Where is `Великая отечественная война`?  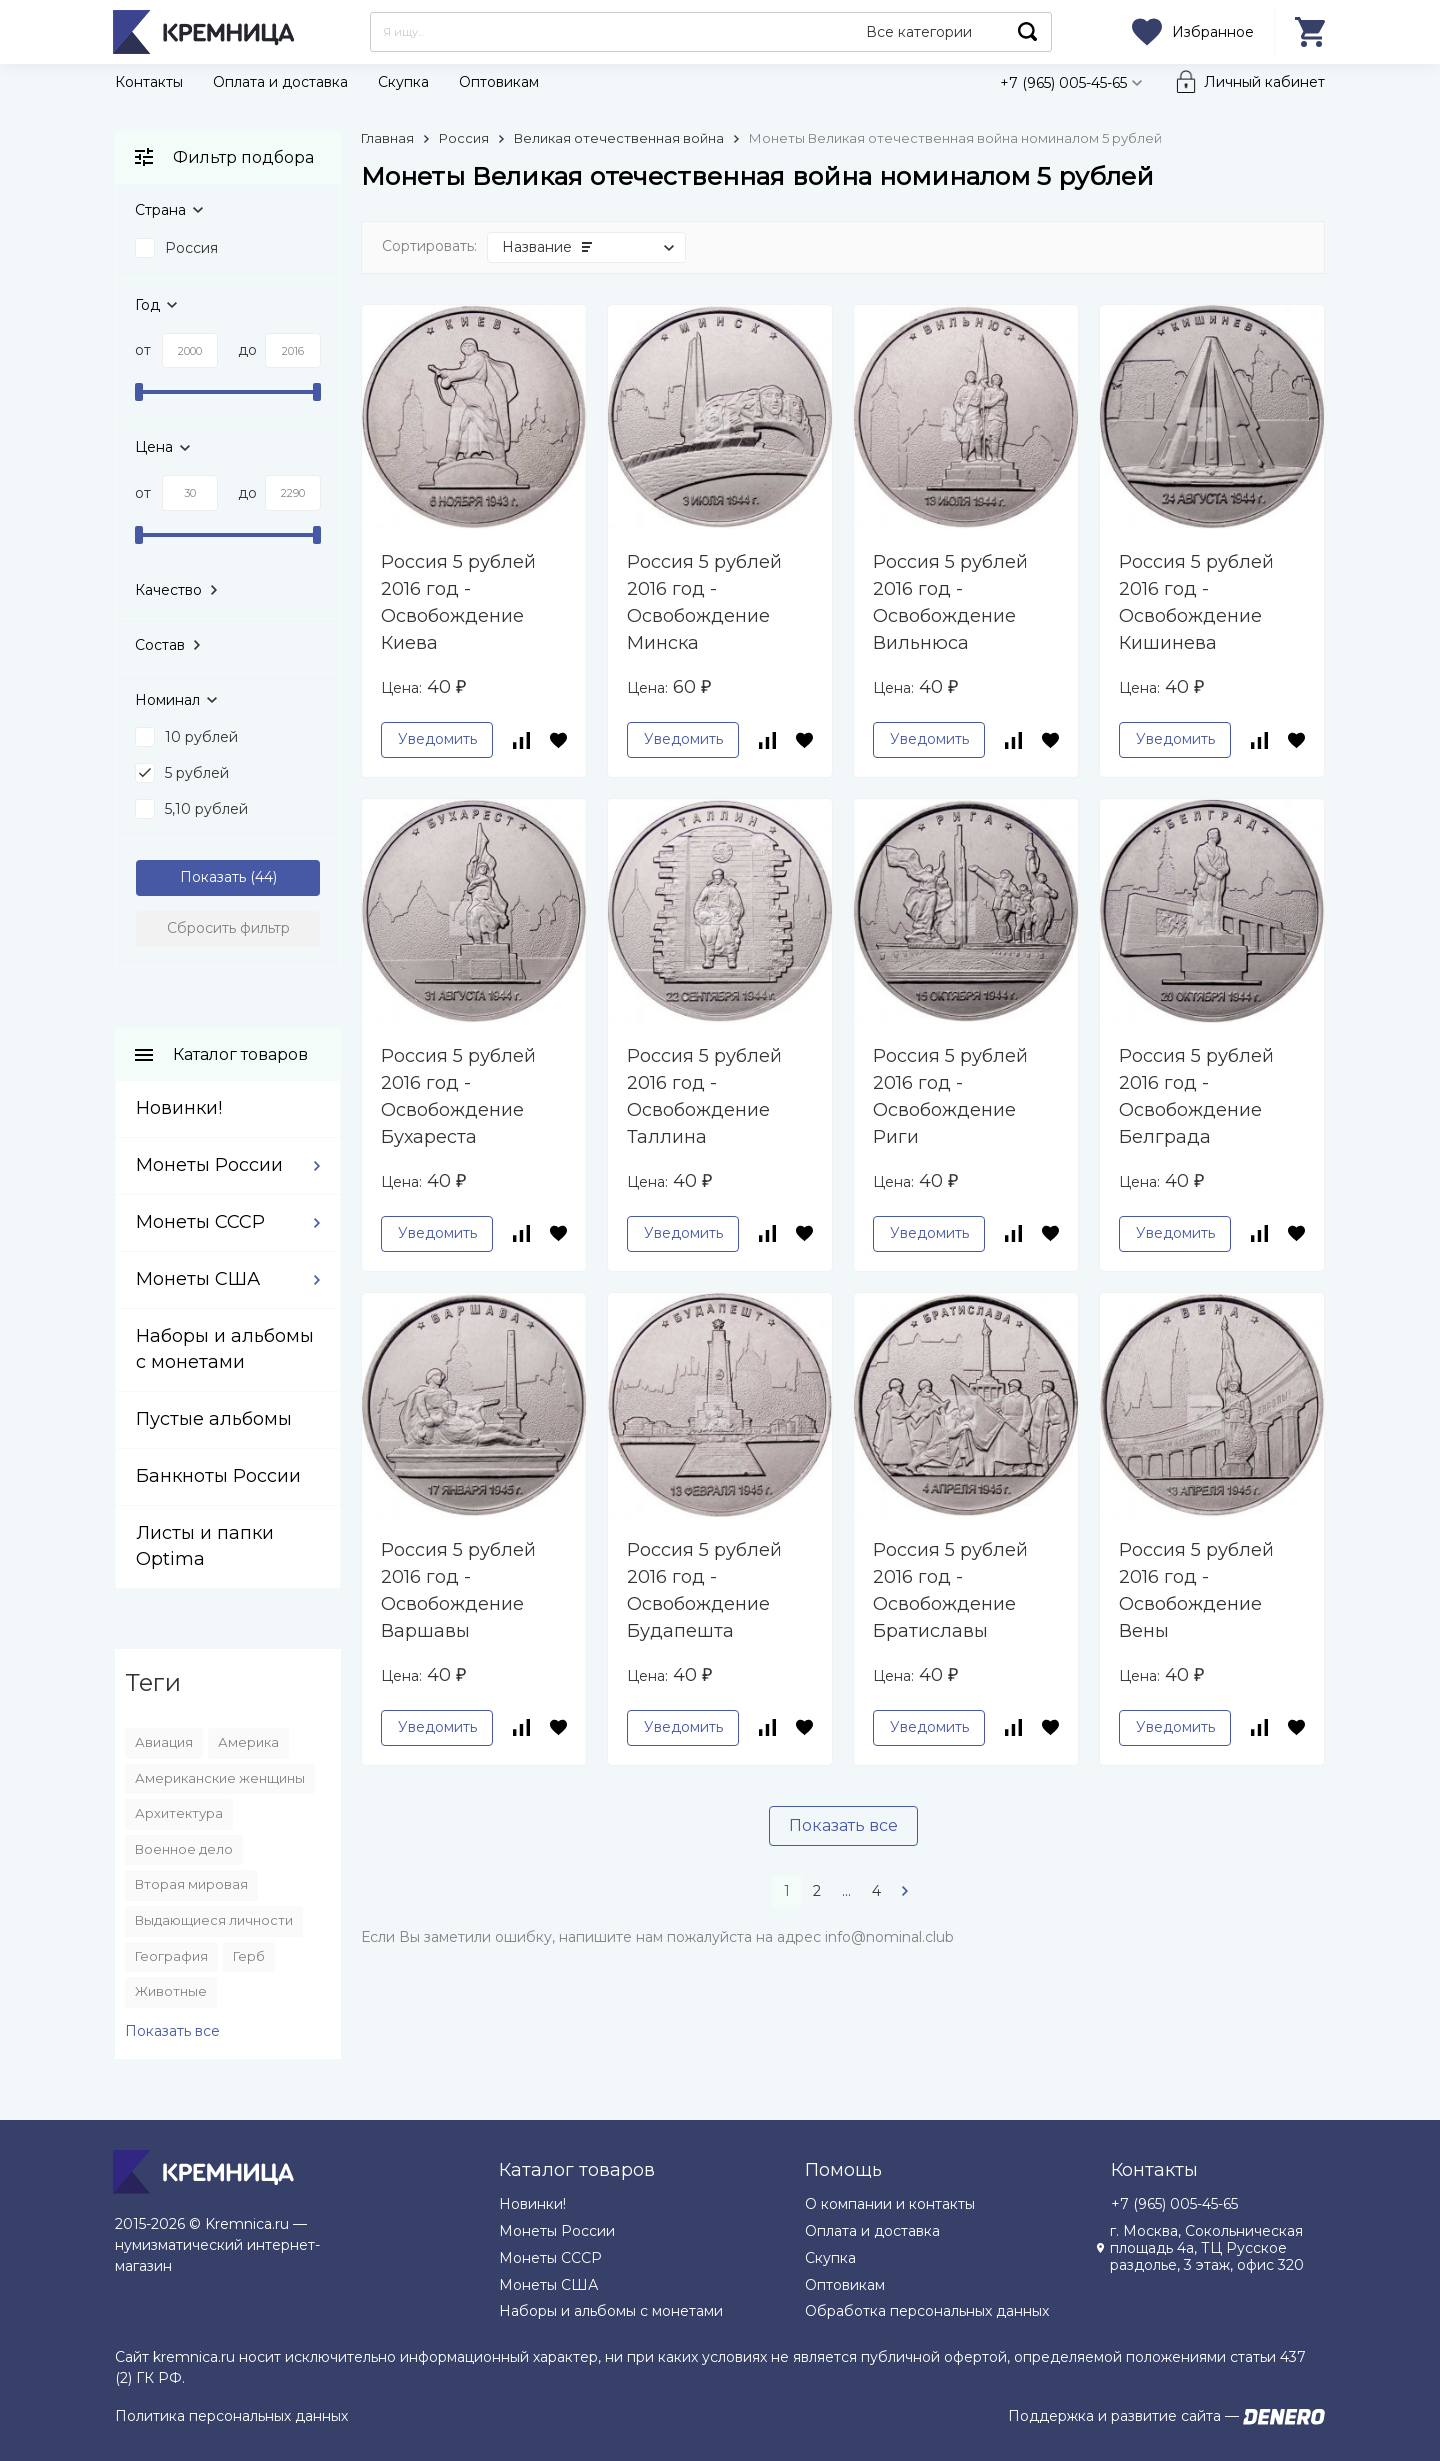
Великая отечественная война is located at coordinates (619, 138).